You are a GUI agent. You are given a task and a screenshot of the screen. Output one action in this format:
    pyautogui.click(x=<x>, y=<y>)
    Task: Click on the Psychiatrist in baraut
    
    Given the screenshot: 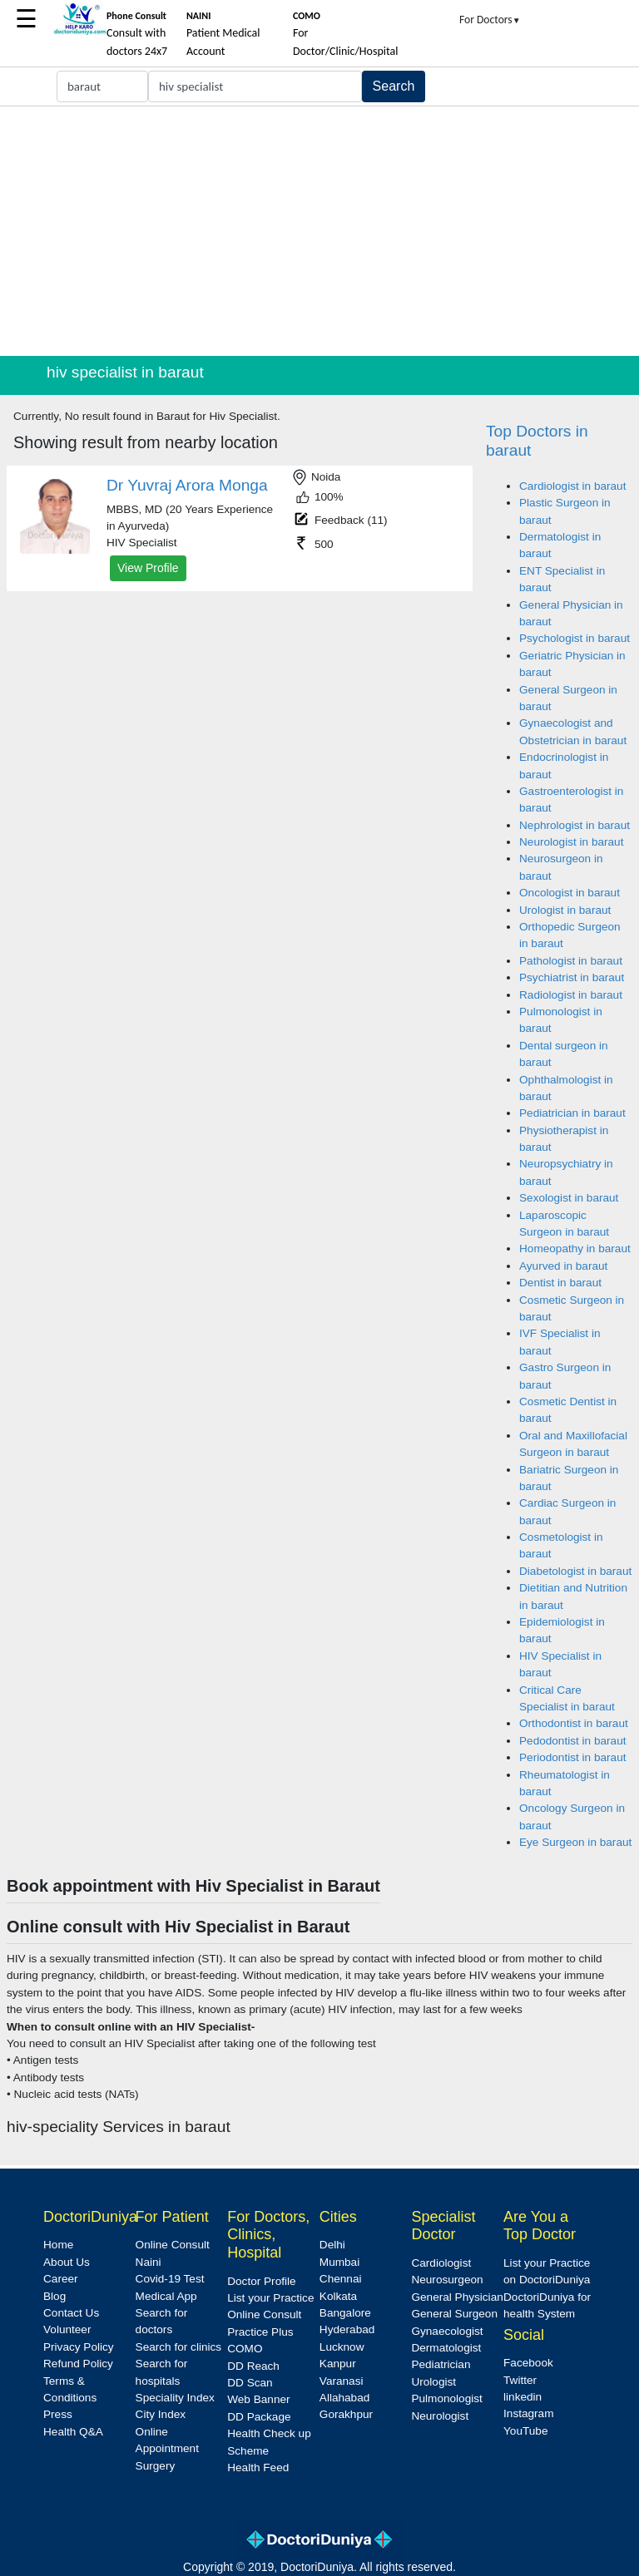 What is the action you would take?
    pyautogui.click(x=571, y=977)
    